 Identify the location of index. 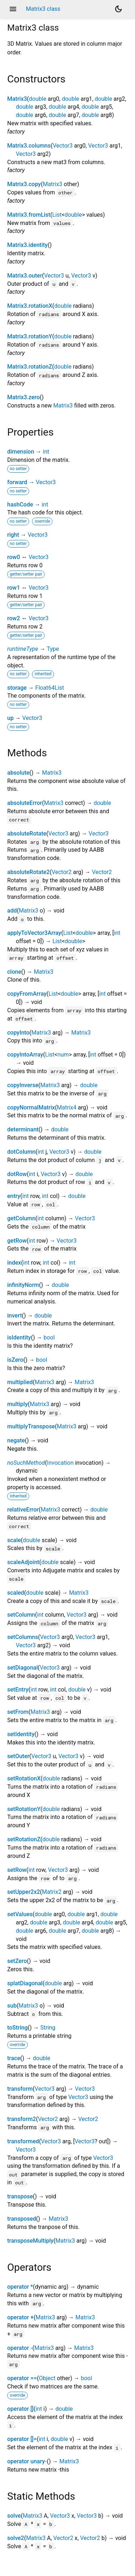
(14, 1262).